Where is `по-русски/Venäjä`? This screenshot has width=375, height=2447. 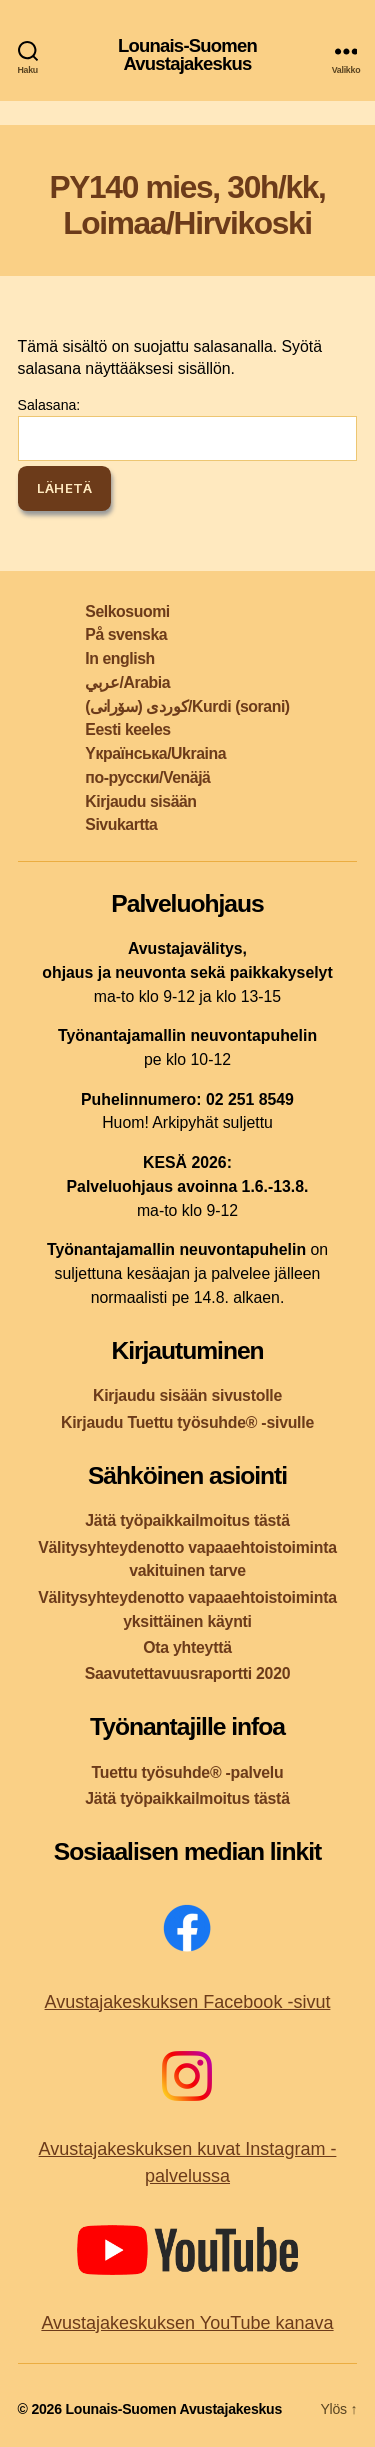 по-русски/Venäjä is located at coordinates (147, 777).